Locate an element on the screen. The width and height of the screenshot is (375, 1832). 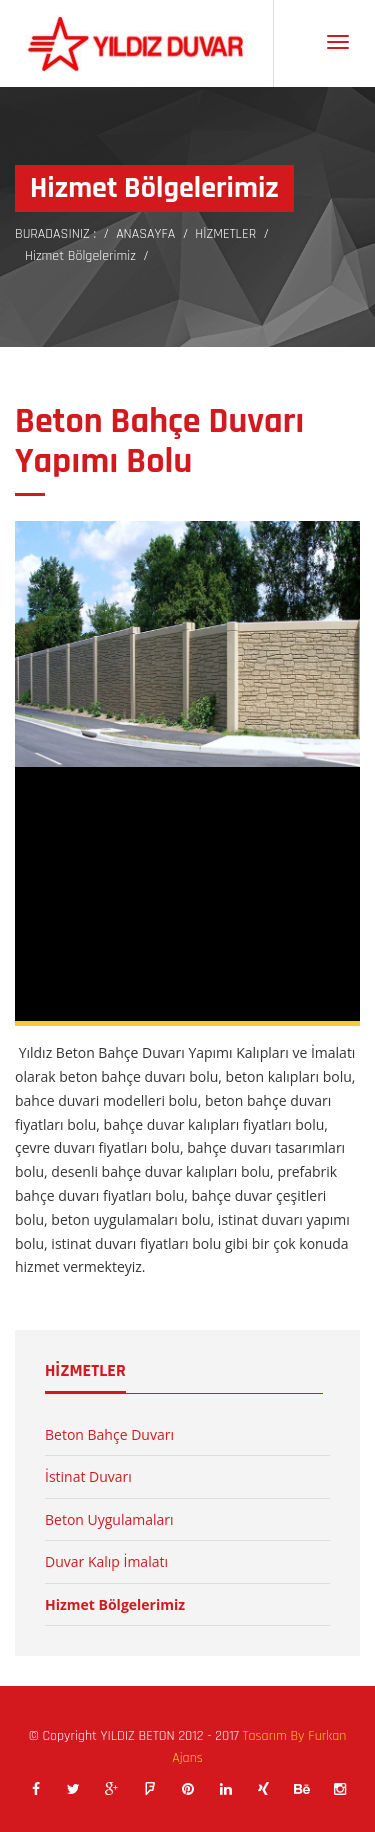
Beton Bahçe Duvarı is located at coordinates (109, 1434).